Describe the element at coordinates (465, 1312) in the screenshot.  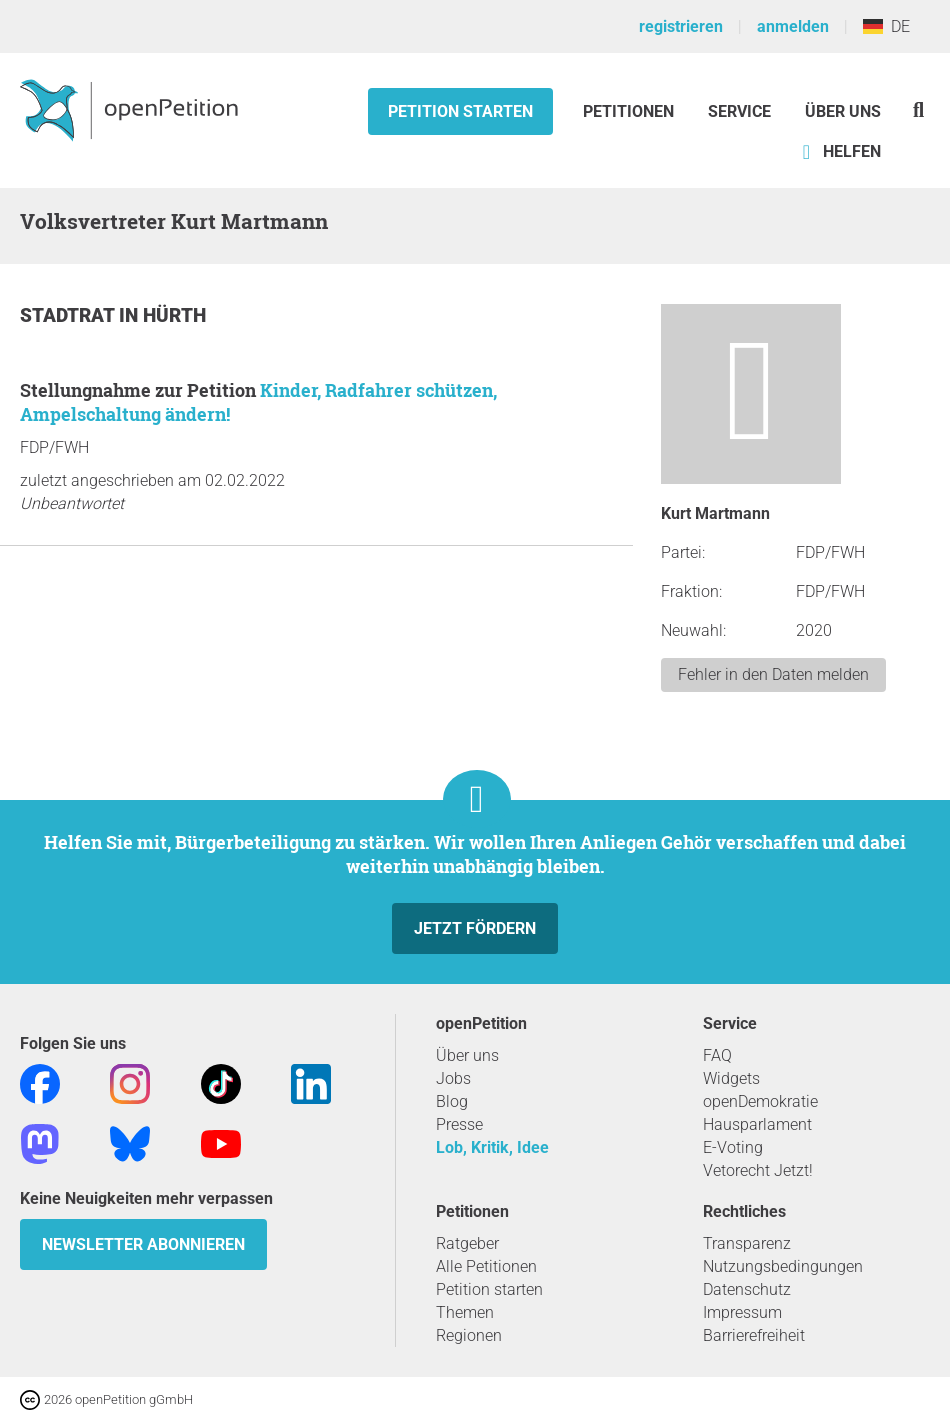
I see `Themen` at that location.